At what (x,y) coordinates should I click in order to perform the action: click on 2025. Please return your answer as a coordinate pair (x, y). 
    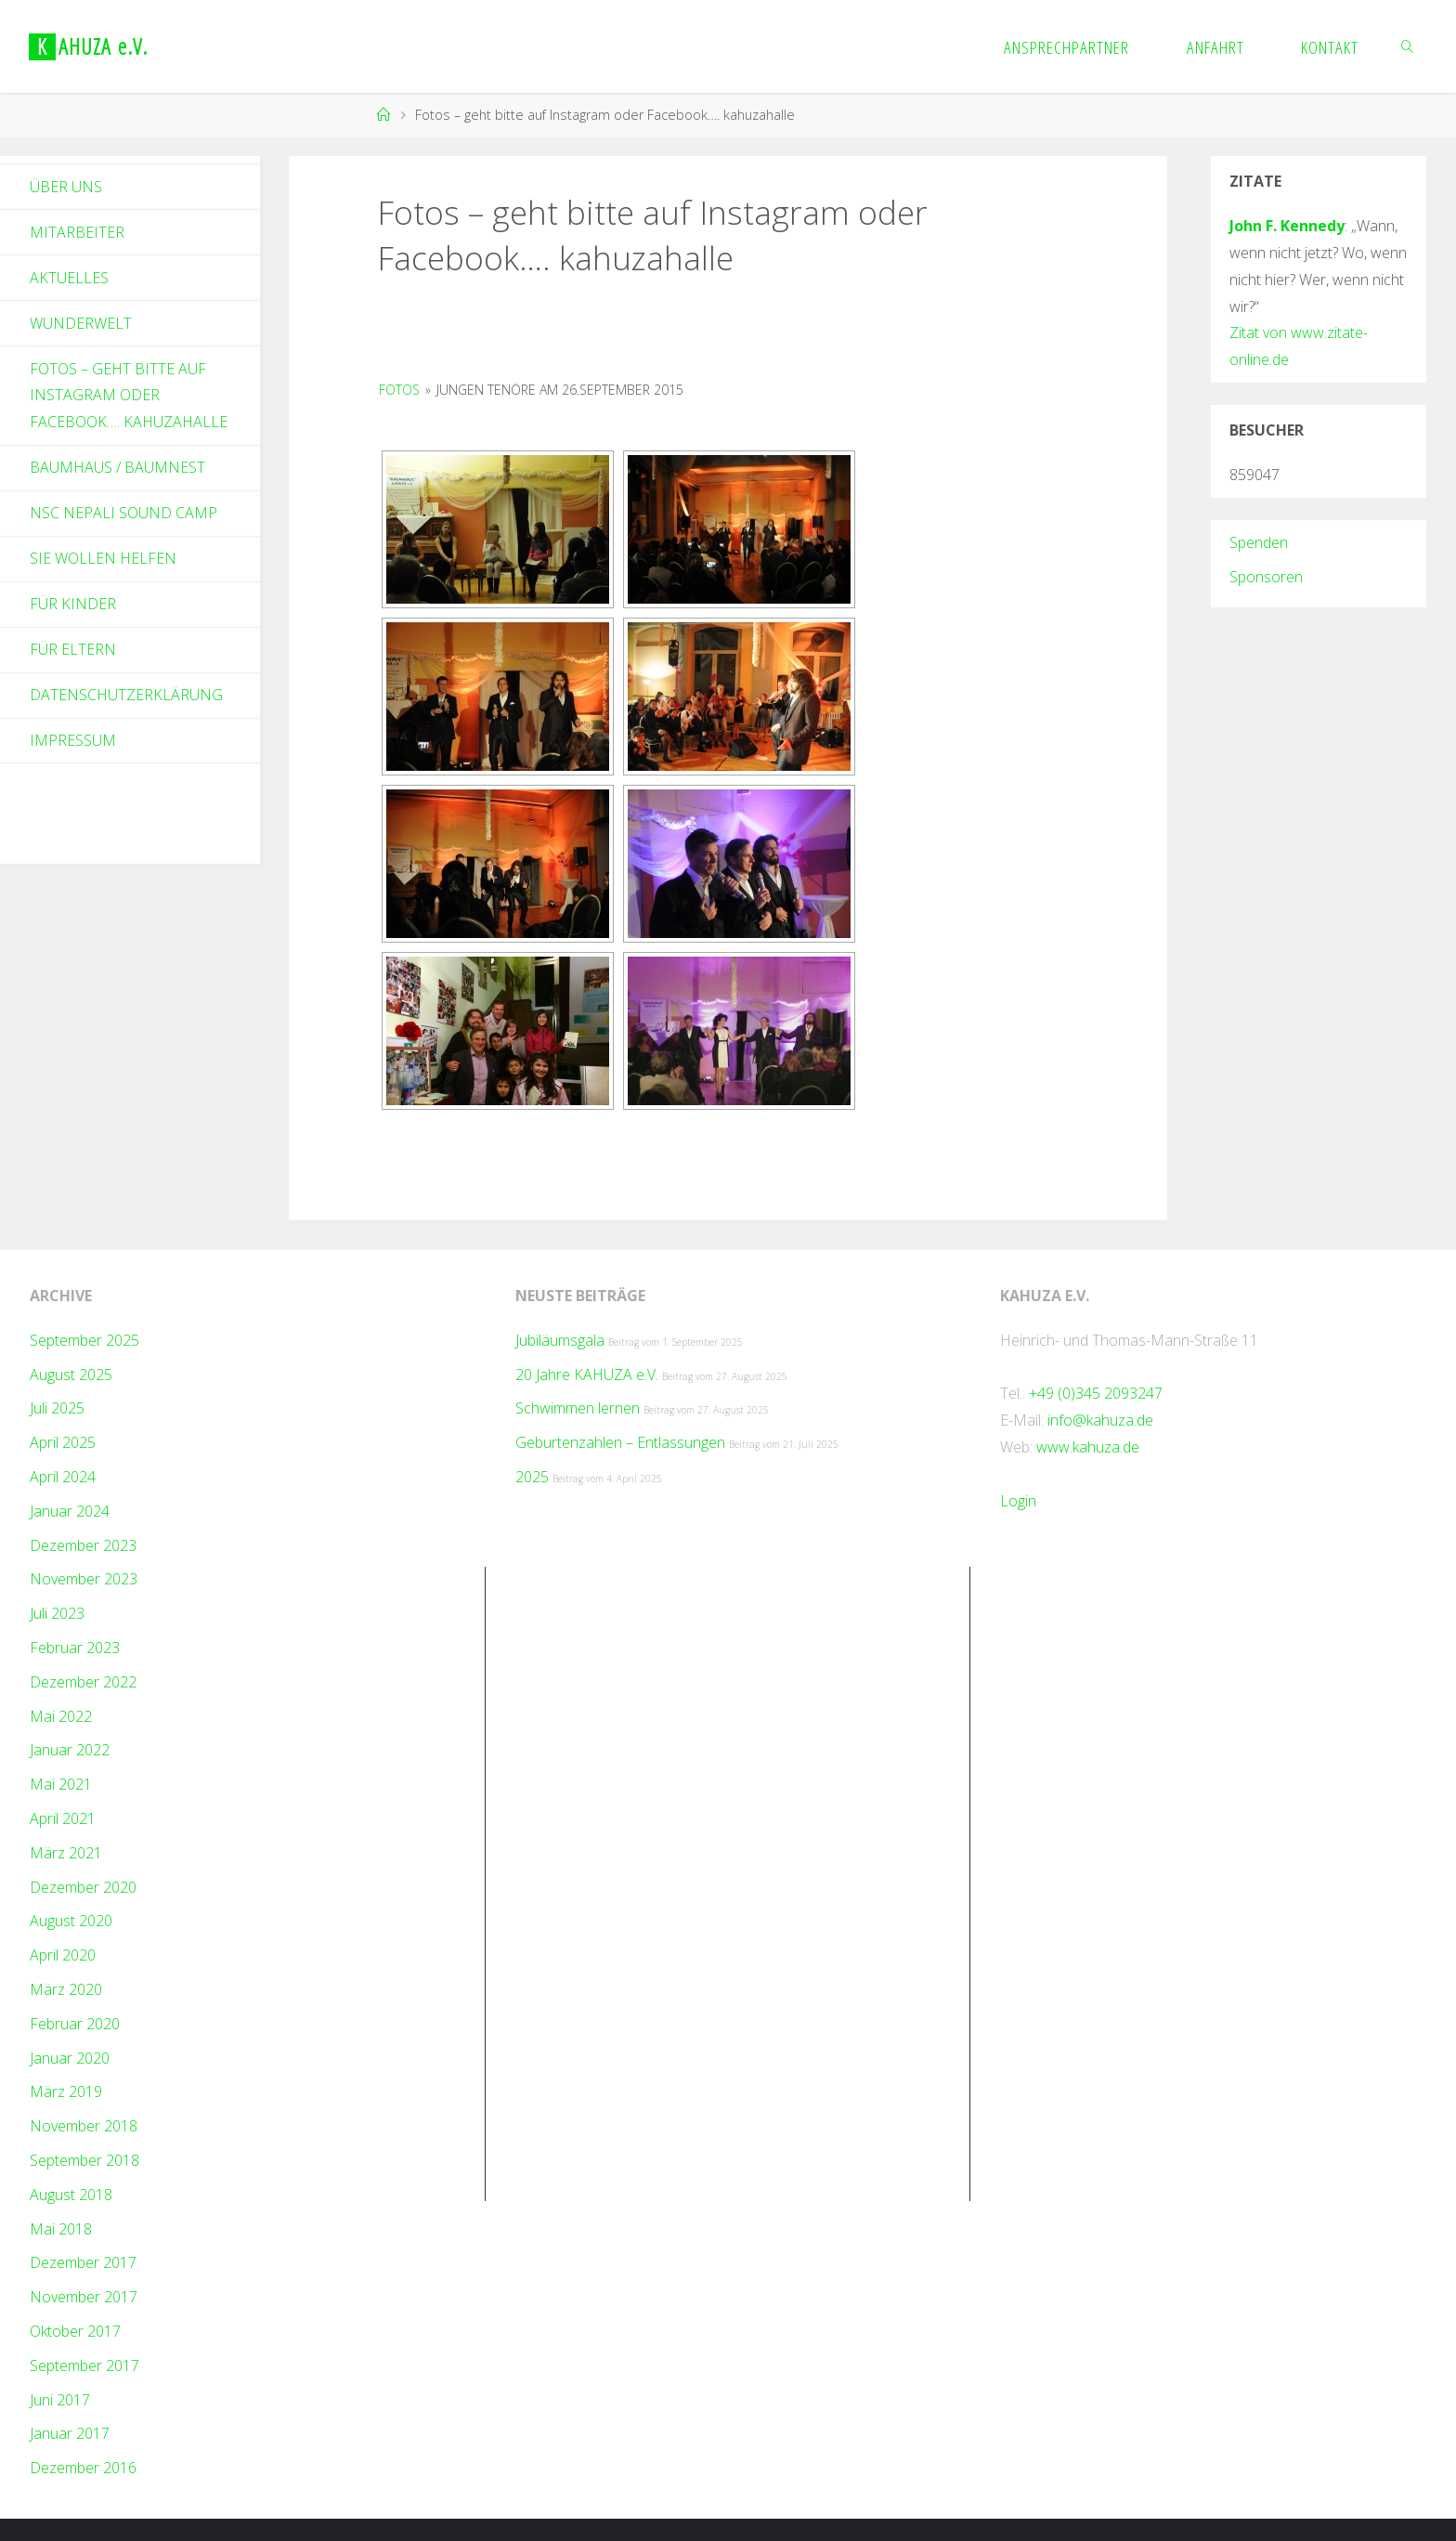
    Looking at the image, I should click on (532, 1476).